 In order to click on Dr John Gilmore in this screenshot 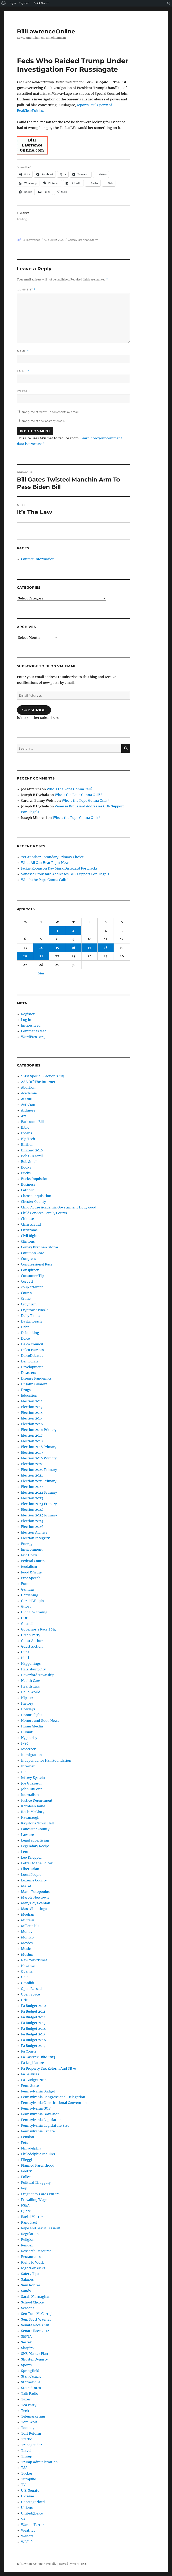, I will do `click(34, 1384)`.